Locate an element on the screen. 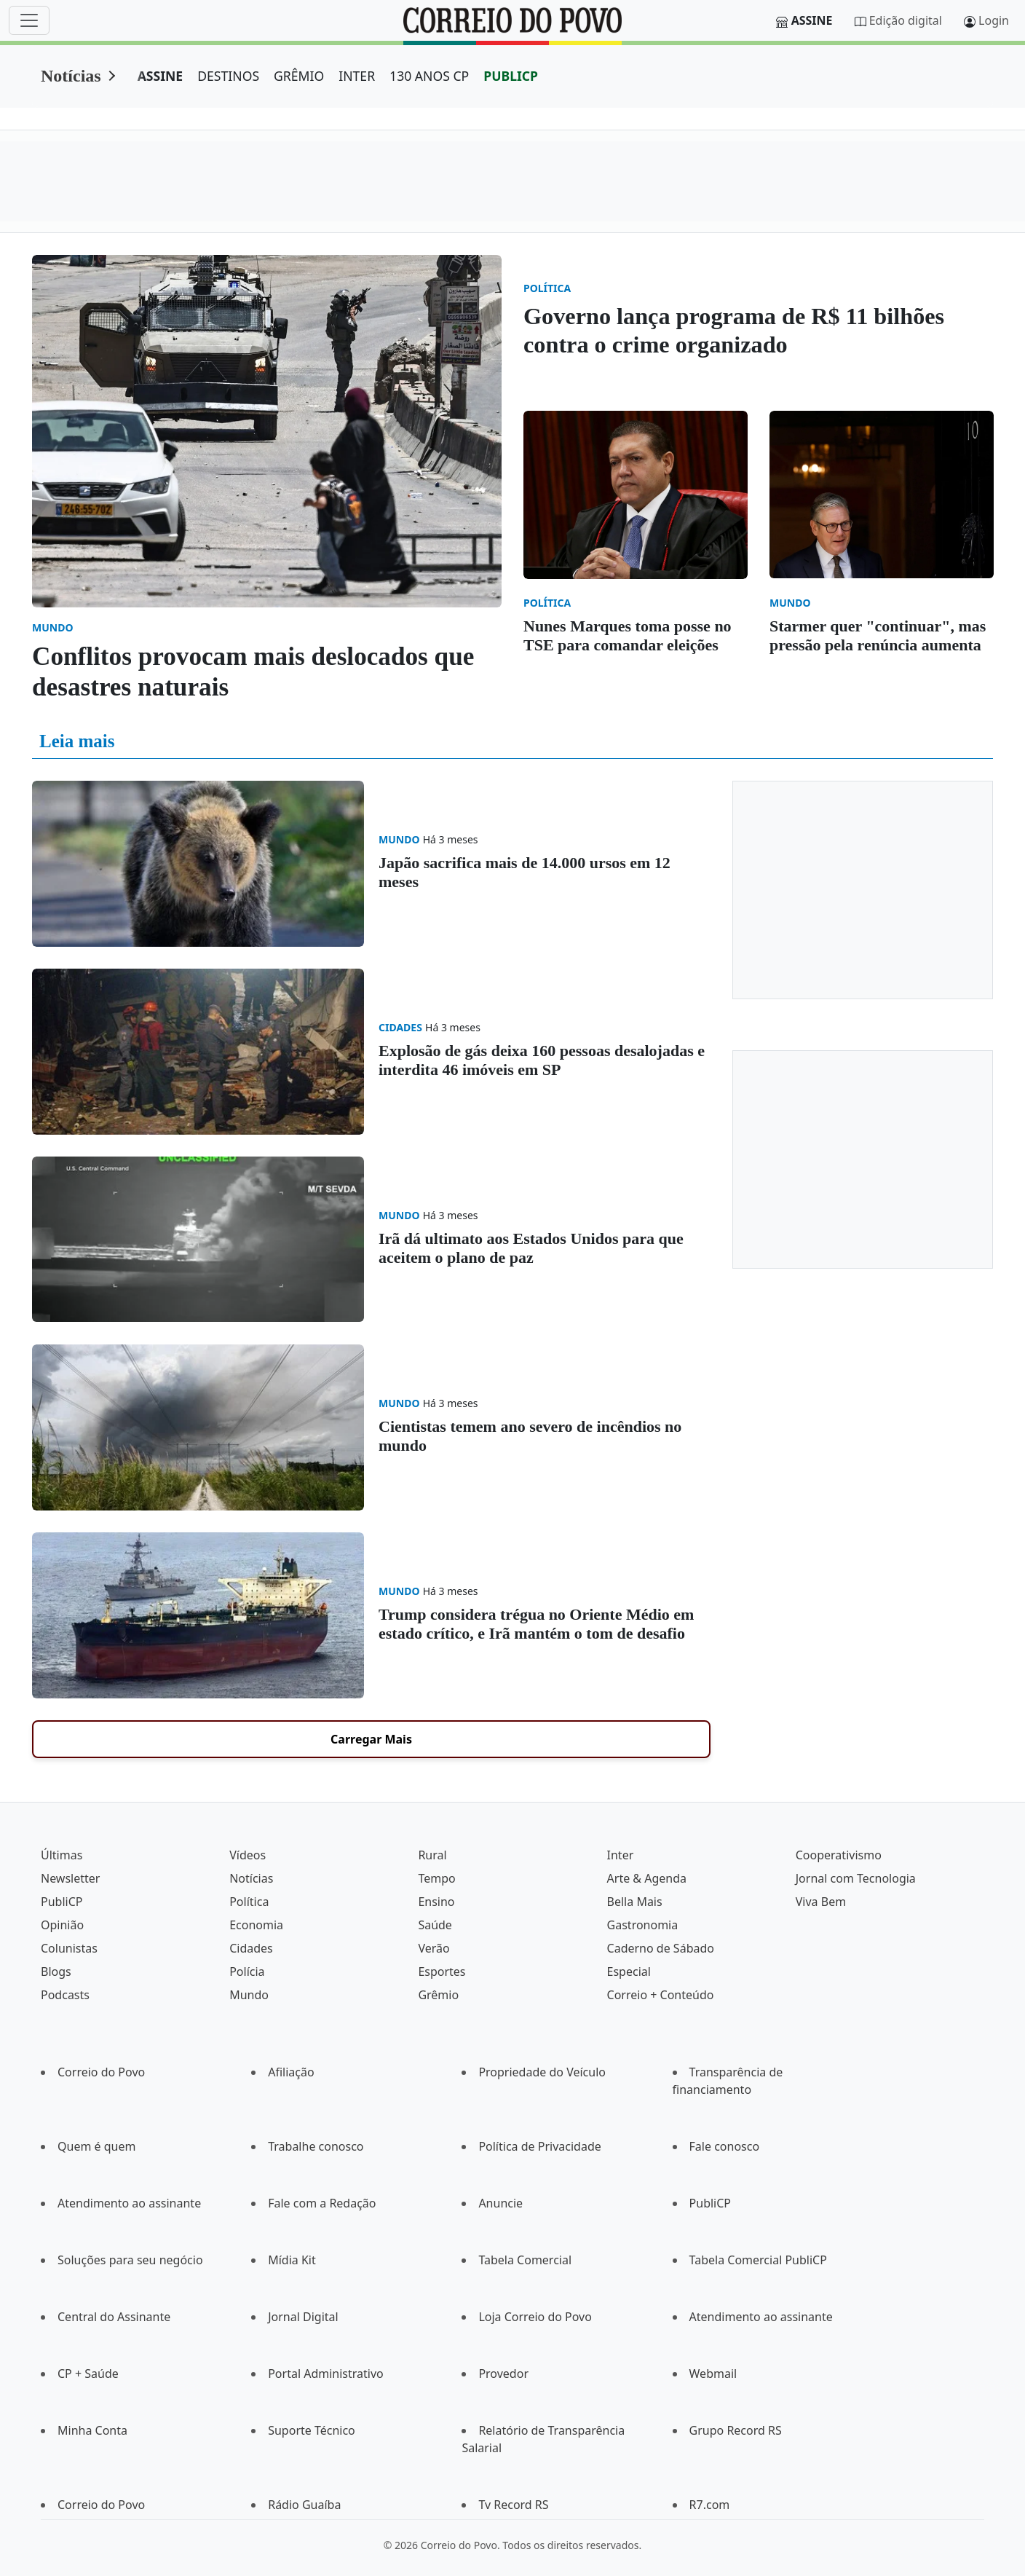 This screenshot has width=1025, height=2576. Tabela Comercial PubliCP is located at coordinates (758, 2260).